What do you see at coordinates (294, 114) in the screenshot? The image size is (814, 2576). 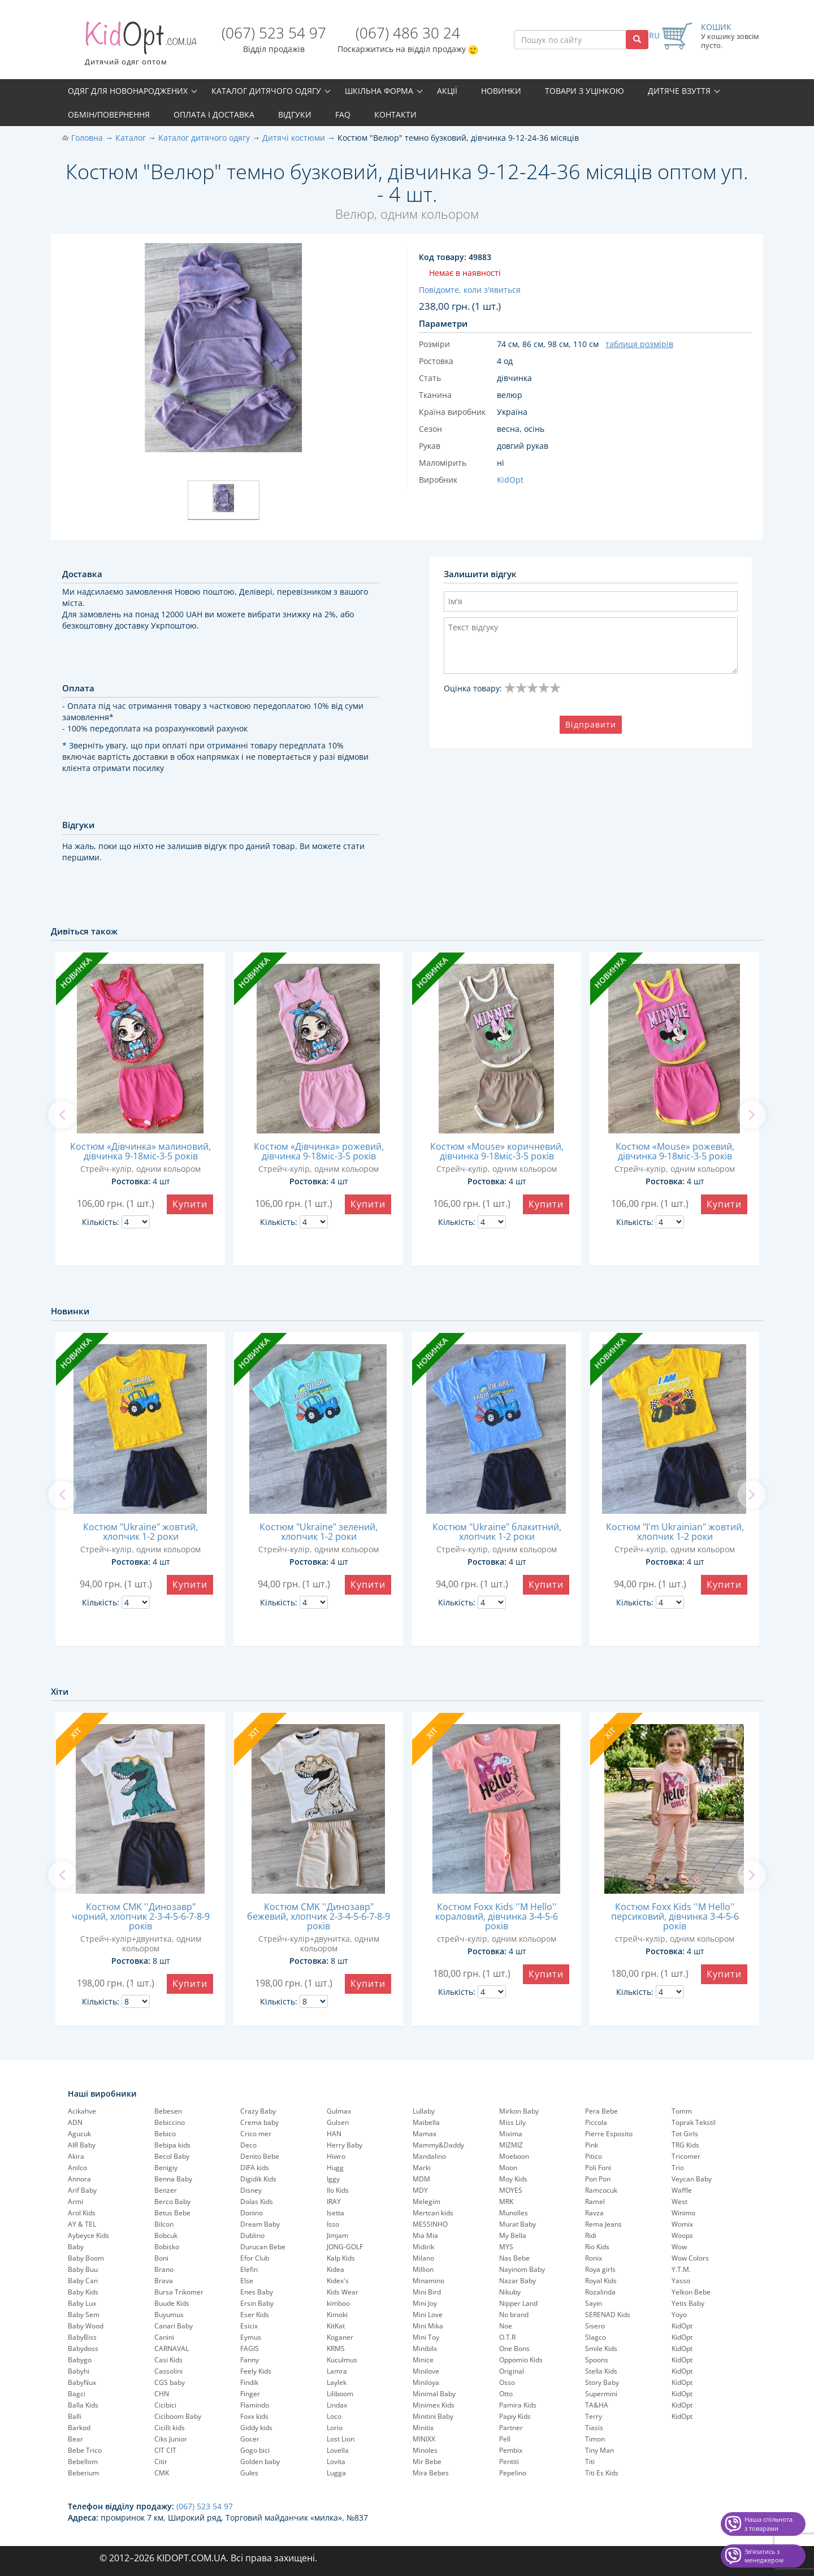 I see `Відгуки` at bounding box center [294, 114].